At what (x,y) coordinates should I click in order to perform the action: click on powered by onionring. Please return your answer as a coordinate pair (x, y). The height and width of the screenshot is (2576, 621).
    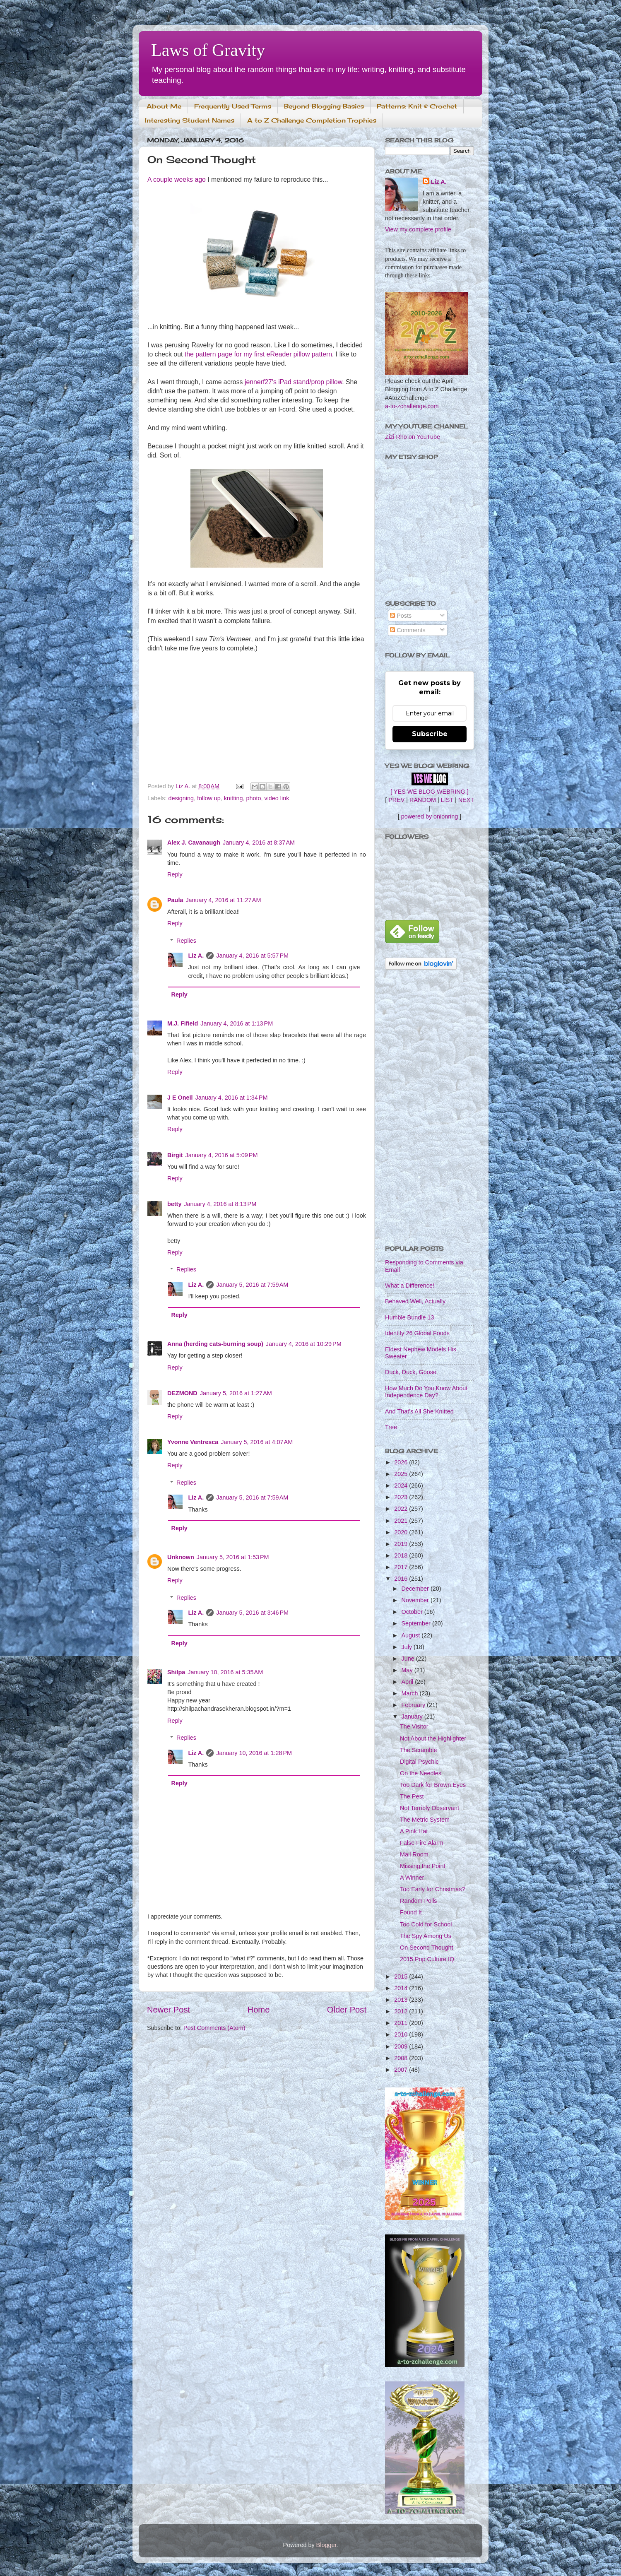
    Looking at the image, I should click on (429, 816).